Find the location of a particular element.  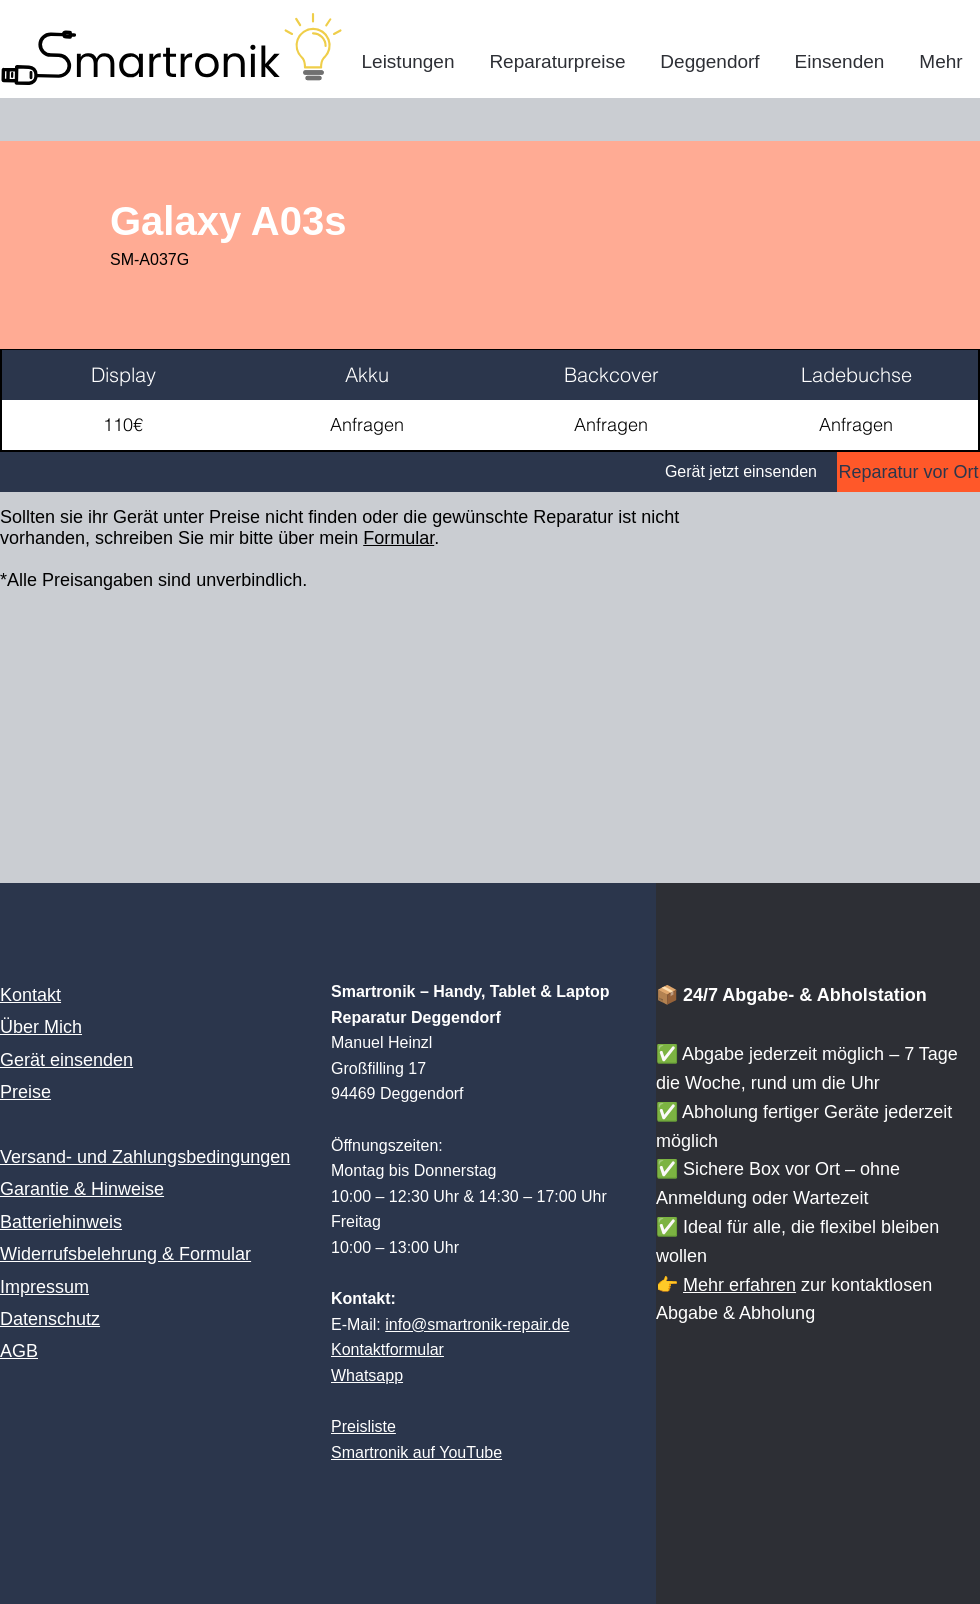

Batteriehinweis is located at coordinates (61, 1222).